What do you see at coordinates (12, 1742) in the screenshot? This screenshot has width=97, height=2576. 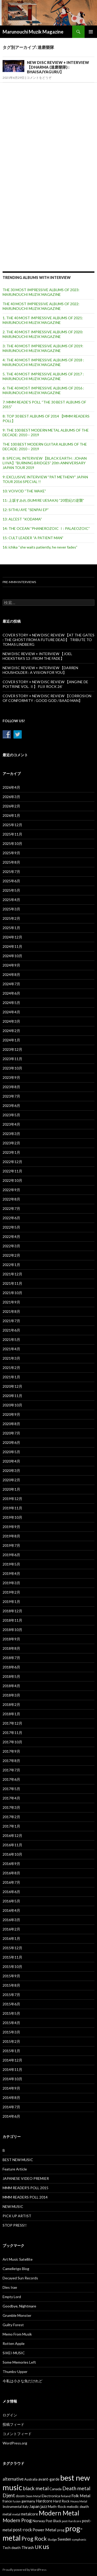 I see `2017年10月` at bounding box center [12, 1742].